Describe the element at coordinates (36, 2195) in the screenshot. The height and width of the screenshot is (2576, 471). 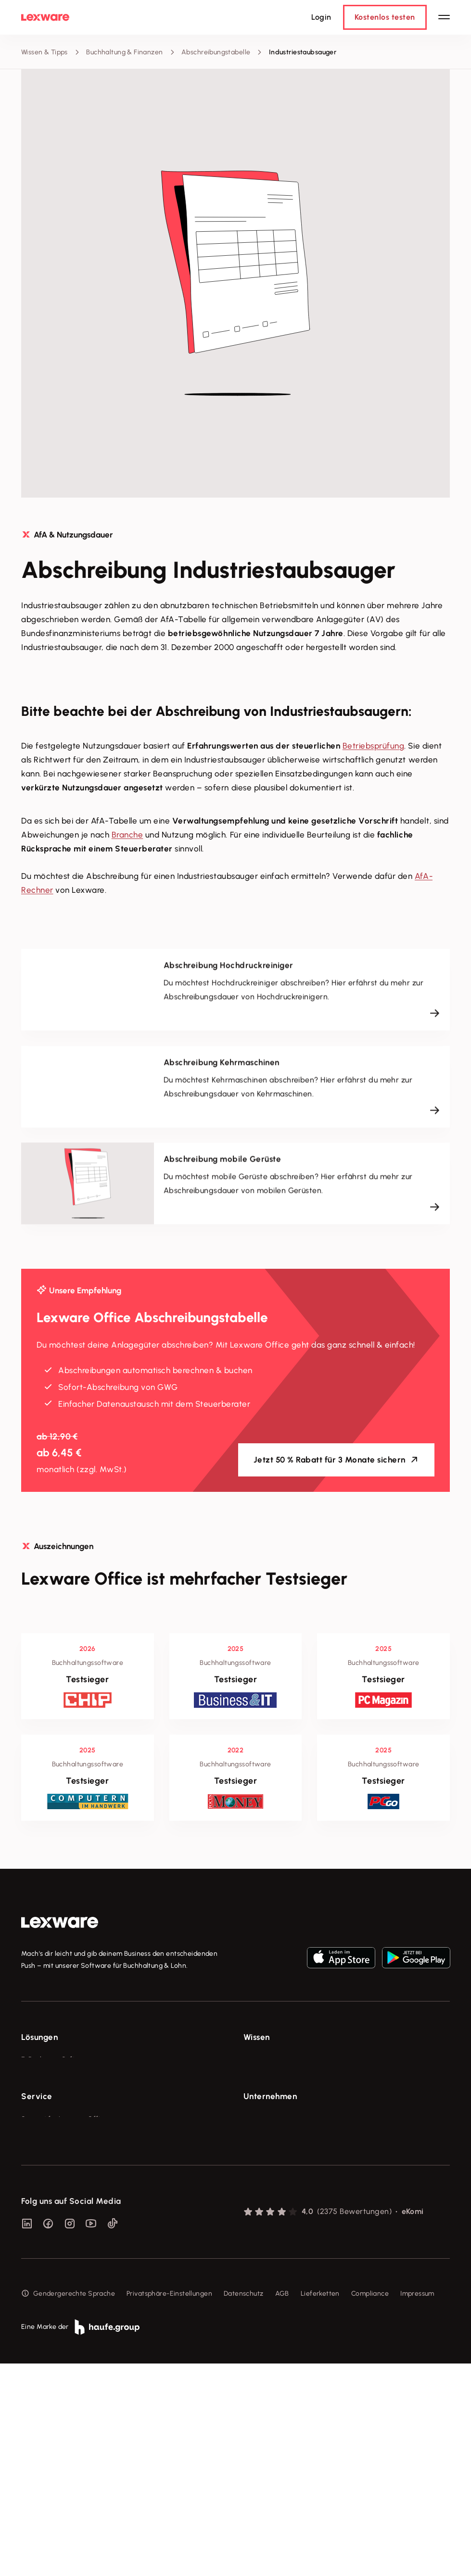
I see `Service [checkbox]` at that location.